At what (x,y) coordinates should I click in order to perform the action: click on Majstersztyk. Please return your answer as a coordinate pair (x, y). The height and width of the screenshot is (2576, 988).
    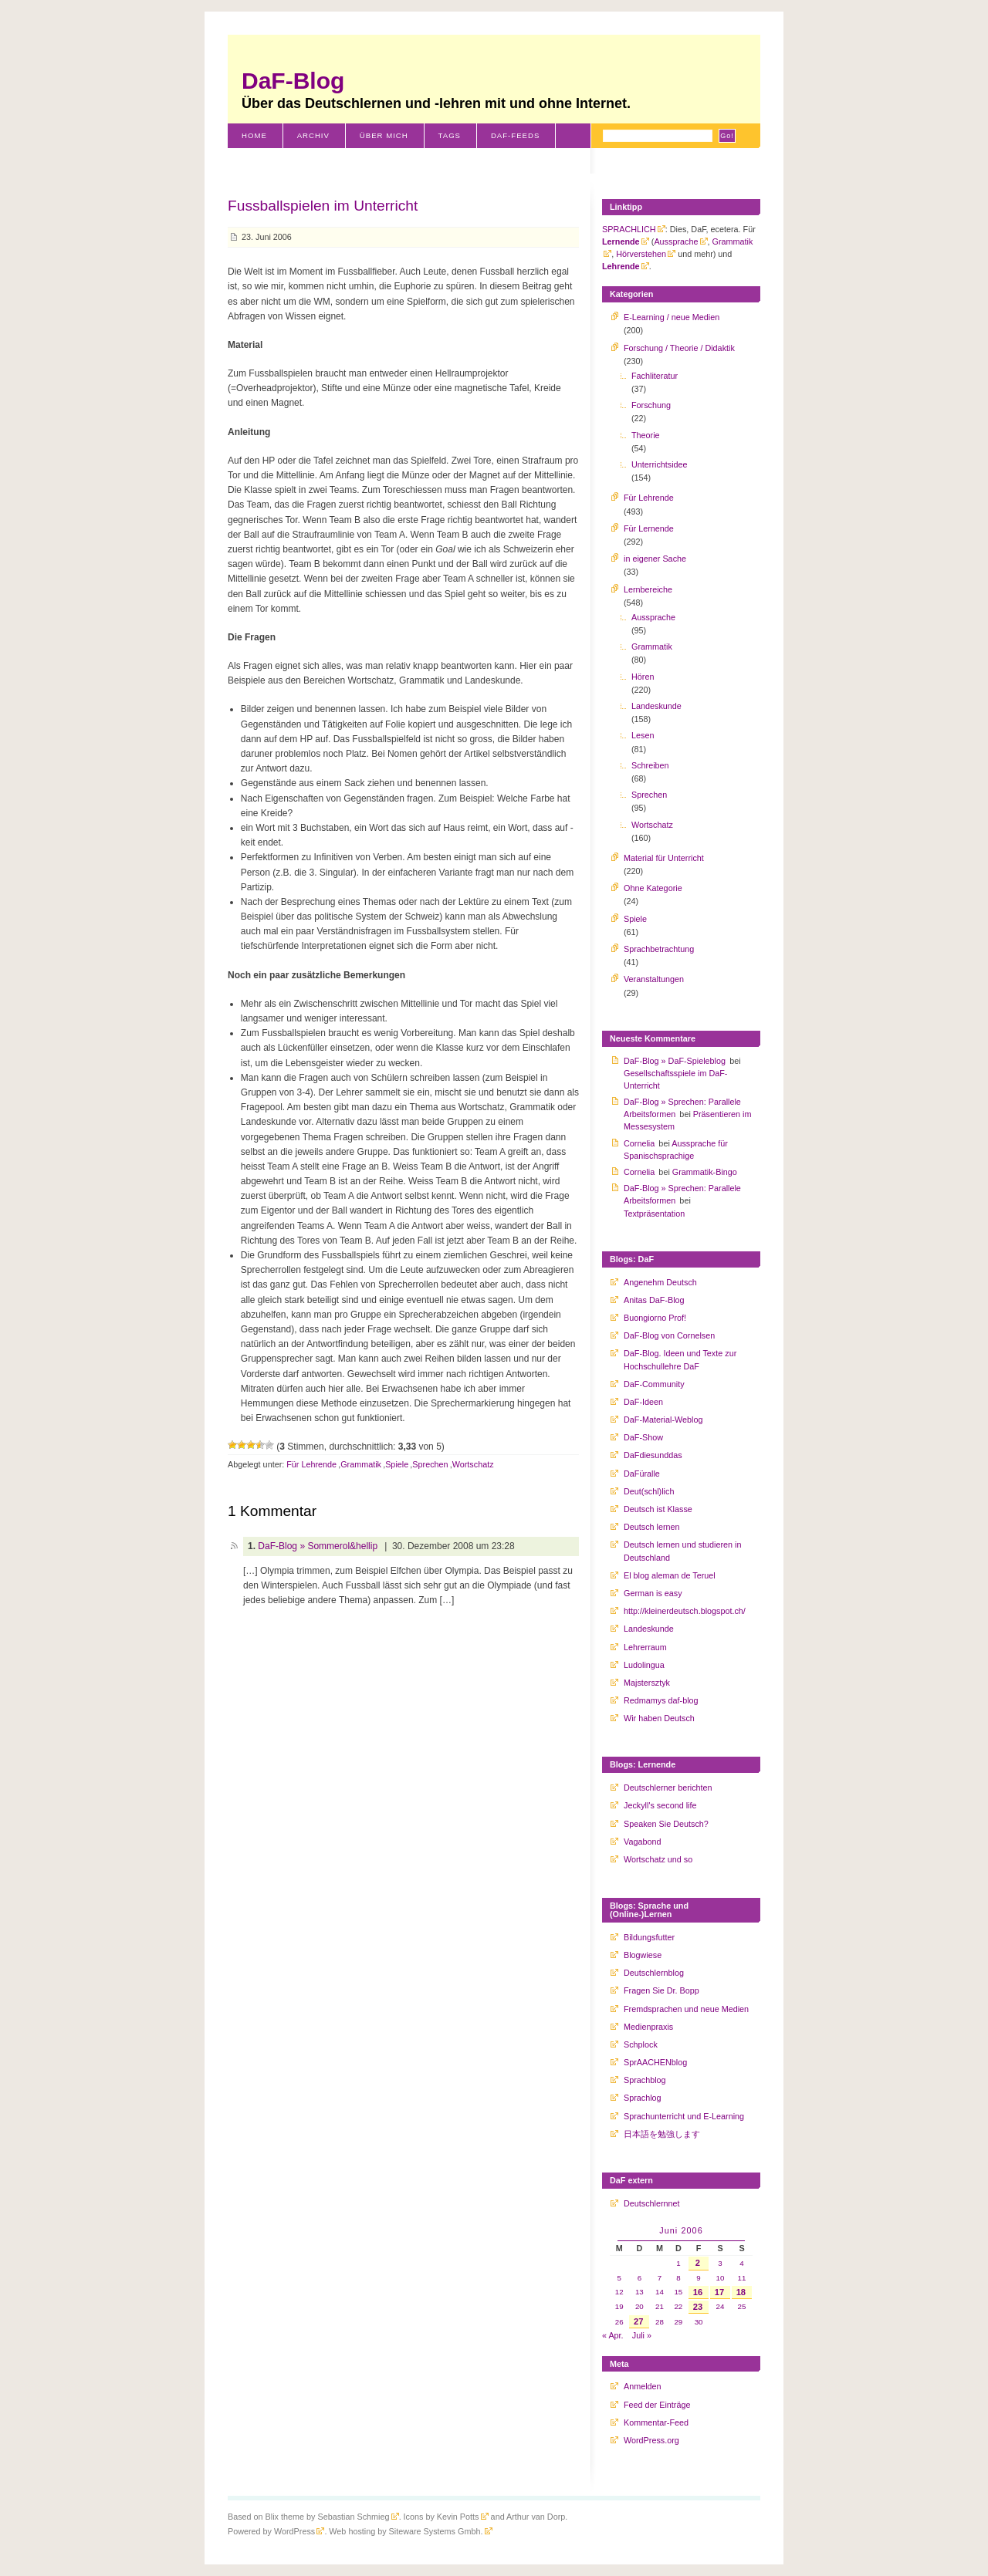
    Looking at the image, I should click on (647, 1682).